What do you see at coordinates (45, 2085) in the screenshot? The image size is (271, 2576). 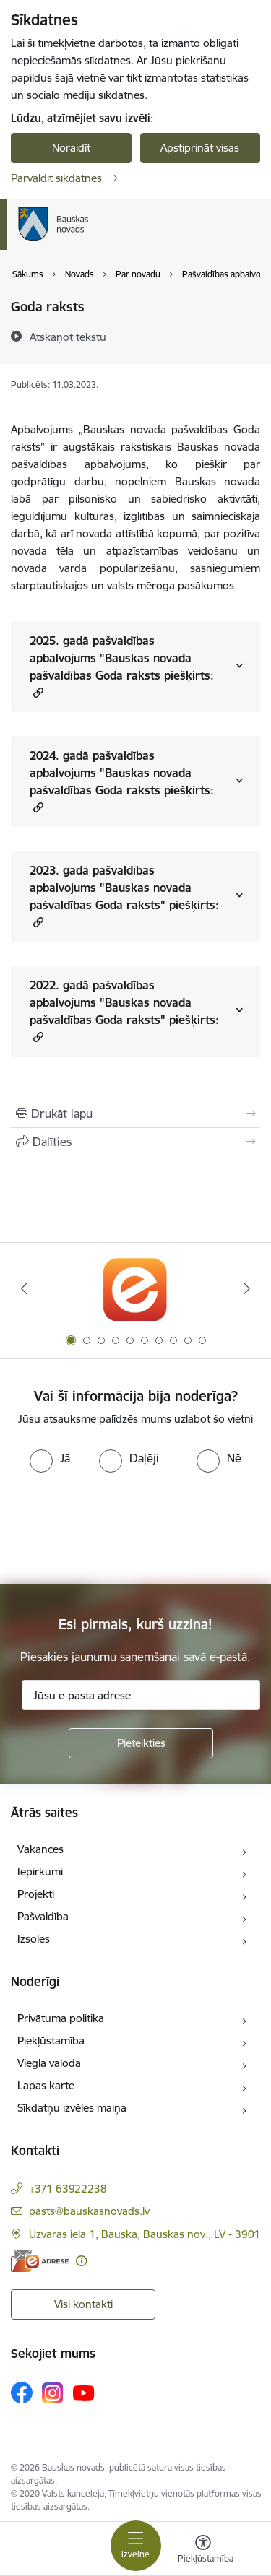 I see `Lapas karte` at bounding box center [45, 2085].